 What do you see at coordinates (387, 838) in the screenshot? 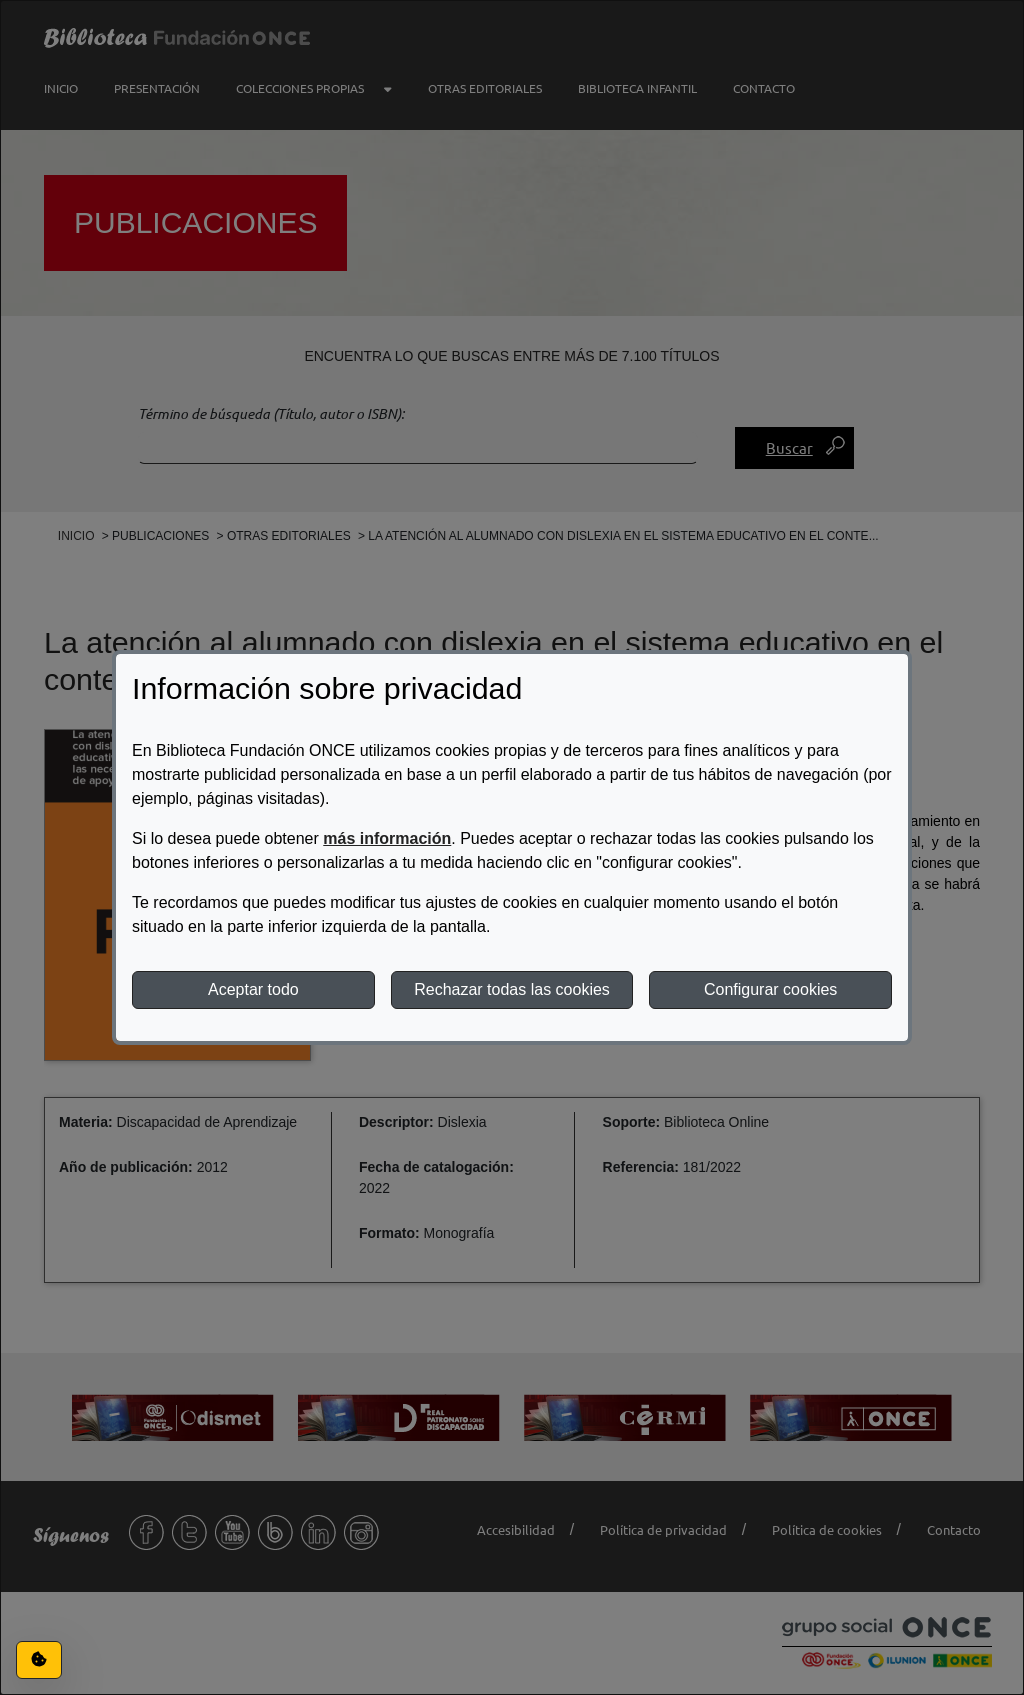
I see `más información` at bounding box center [387, 838].